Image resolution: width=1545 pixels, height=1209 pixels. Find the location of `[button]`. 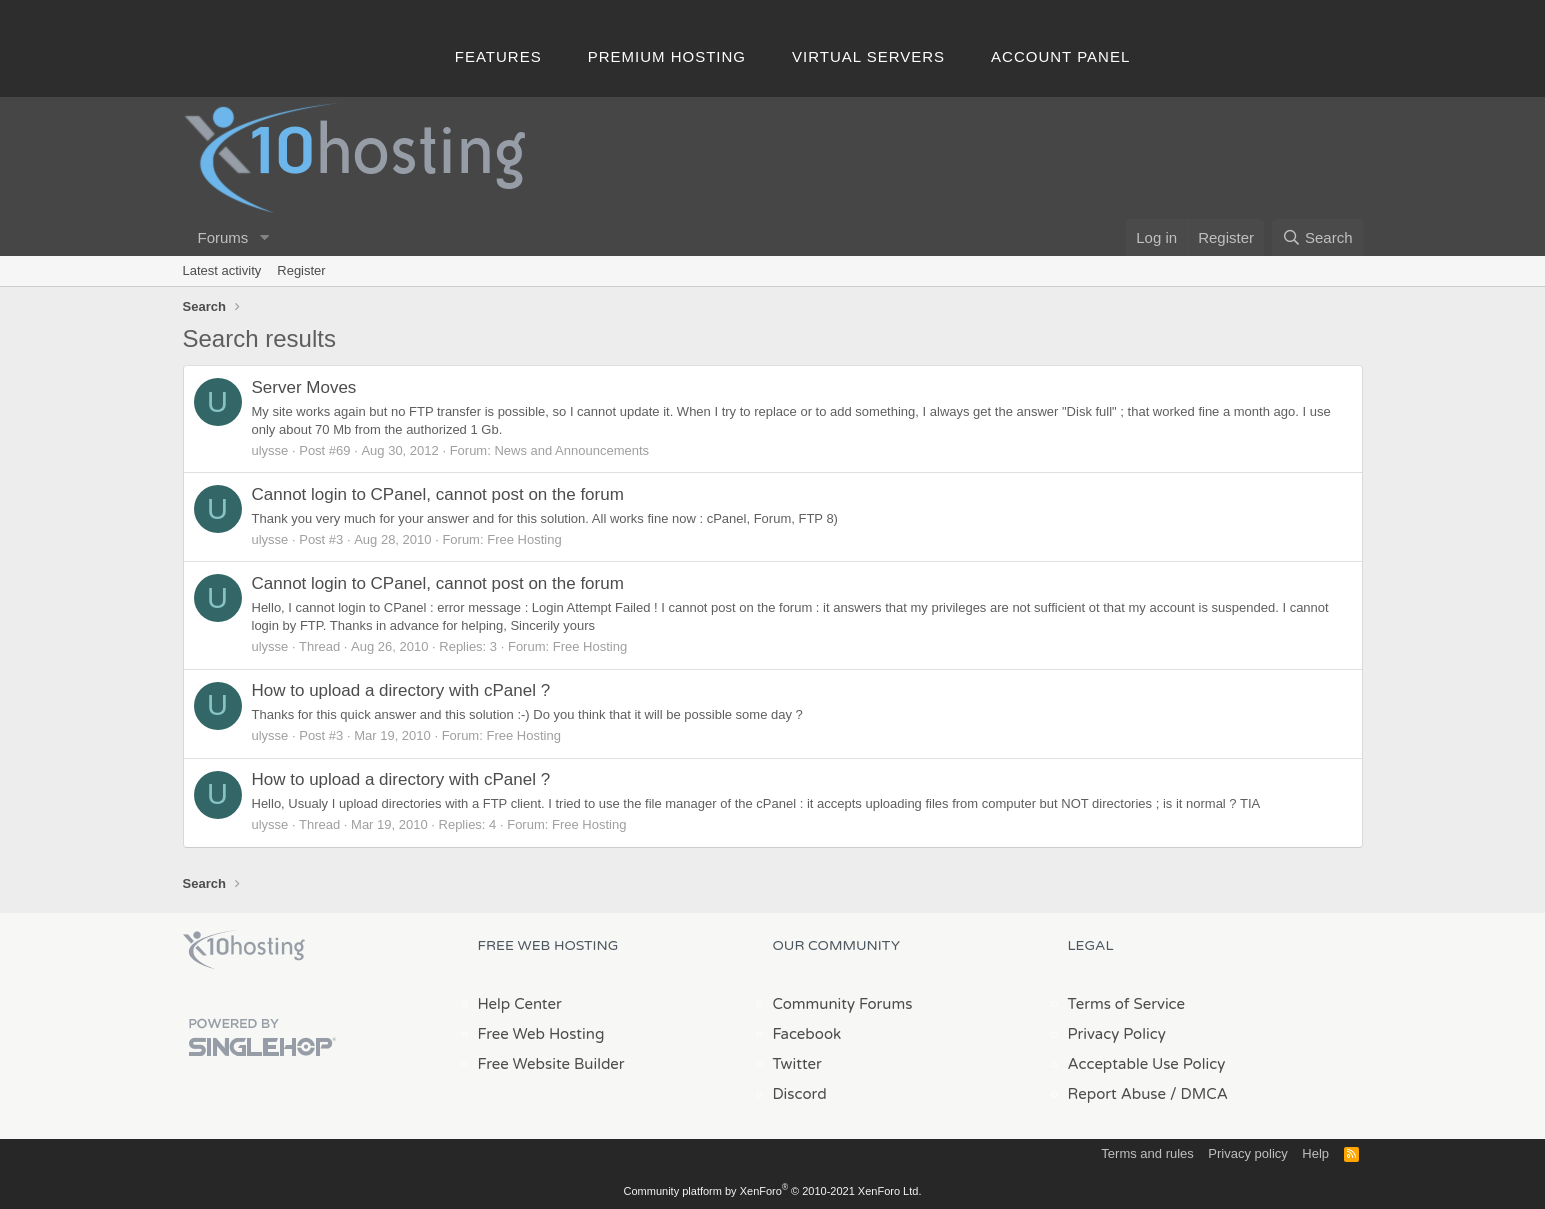

[button] is located at coordinates (264, 237).